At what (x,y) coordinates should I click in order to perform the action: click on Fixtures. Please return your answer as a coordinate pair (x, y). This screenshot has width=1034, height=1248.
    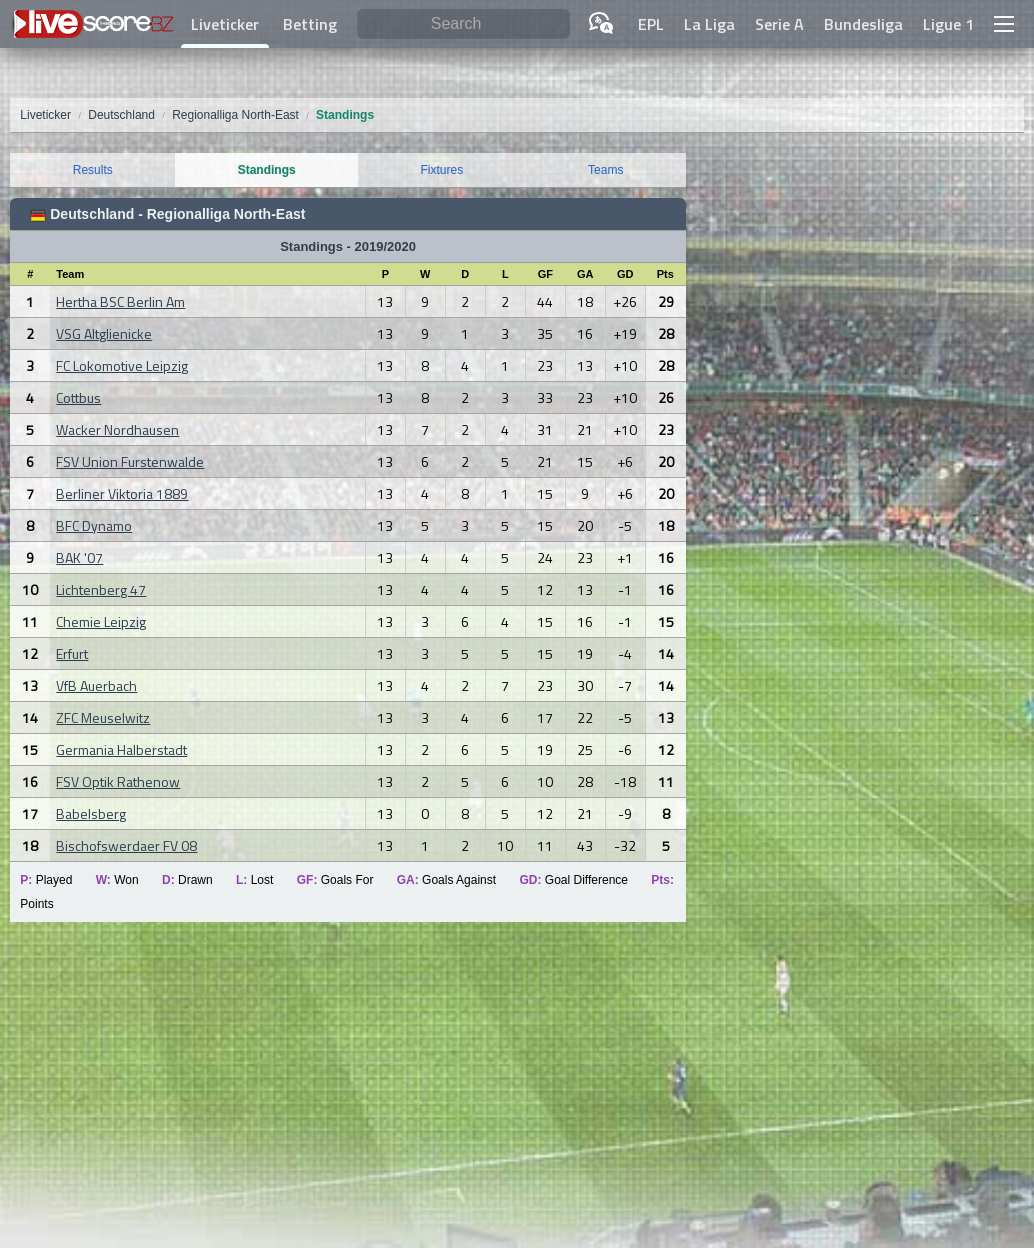
    Looking at the image, I should click on (442, 170).